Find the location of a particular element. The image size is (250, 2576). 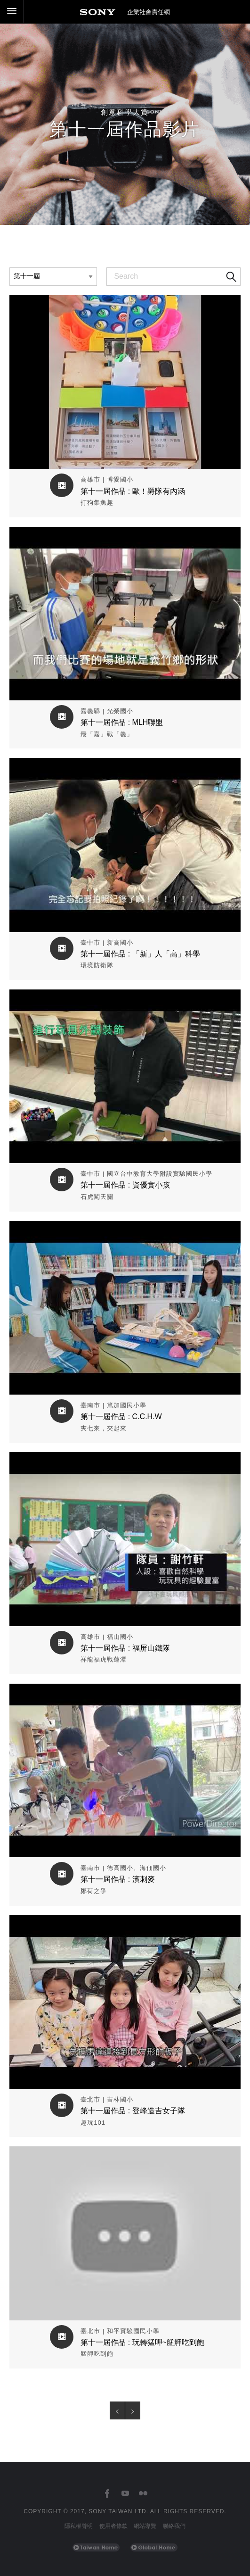

[台灣索尼YouTube頻道] is located at coordinates (125, 2493).